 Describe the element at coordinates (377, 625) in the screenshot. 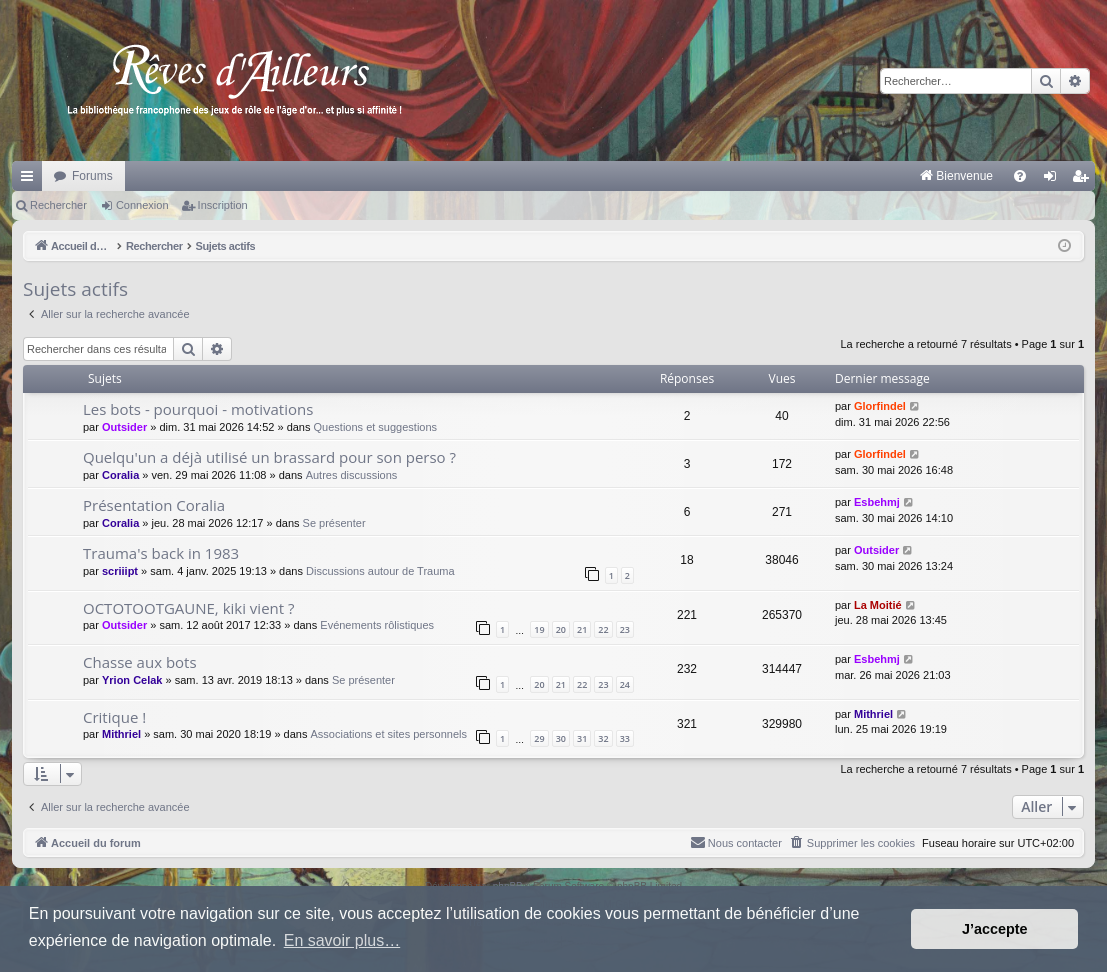

I see `Evénements rôlistiques` at that location.